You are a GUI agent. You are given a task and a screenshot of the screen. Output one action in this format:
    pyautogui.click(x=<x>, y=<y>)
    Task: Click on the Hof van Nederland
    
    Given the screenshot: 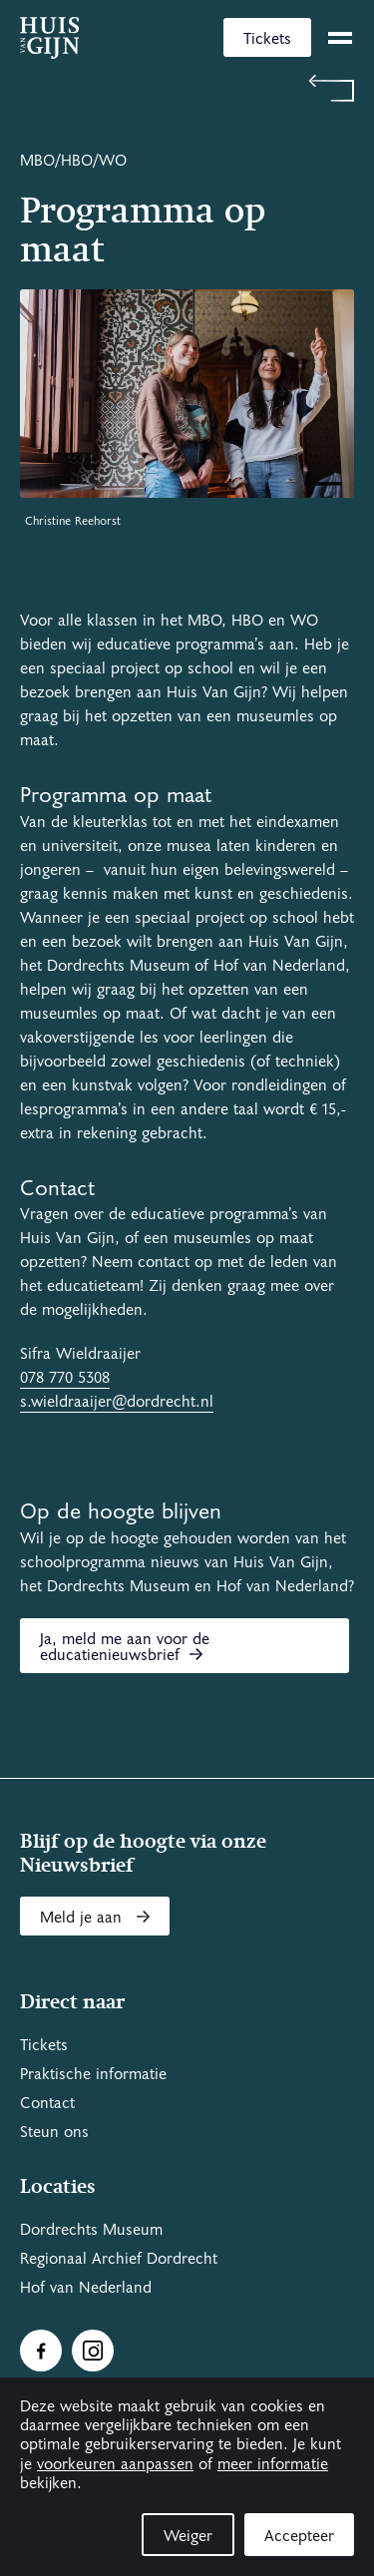 What is the action you would take?
    pyautogui.click(x=86, y=2288)
    